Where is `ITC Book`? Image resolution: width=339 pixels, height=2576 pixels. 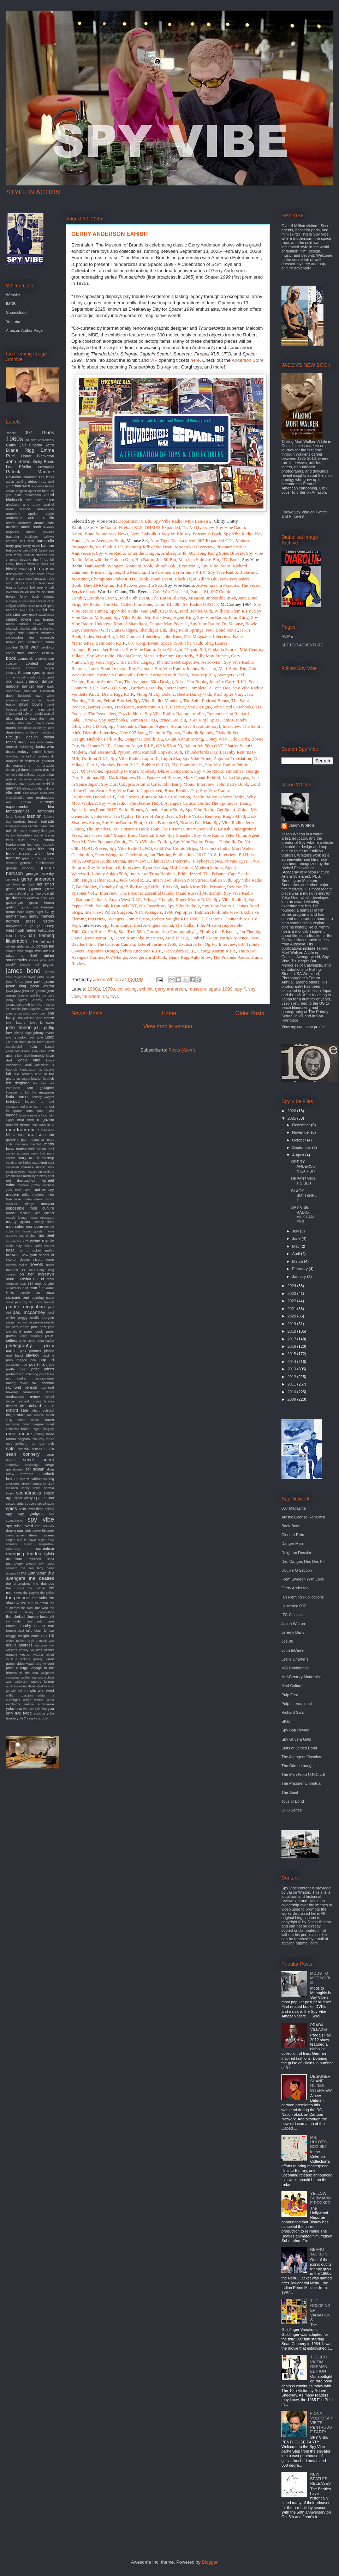
ITC Book is located at coordinates (230, 559).